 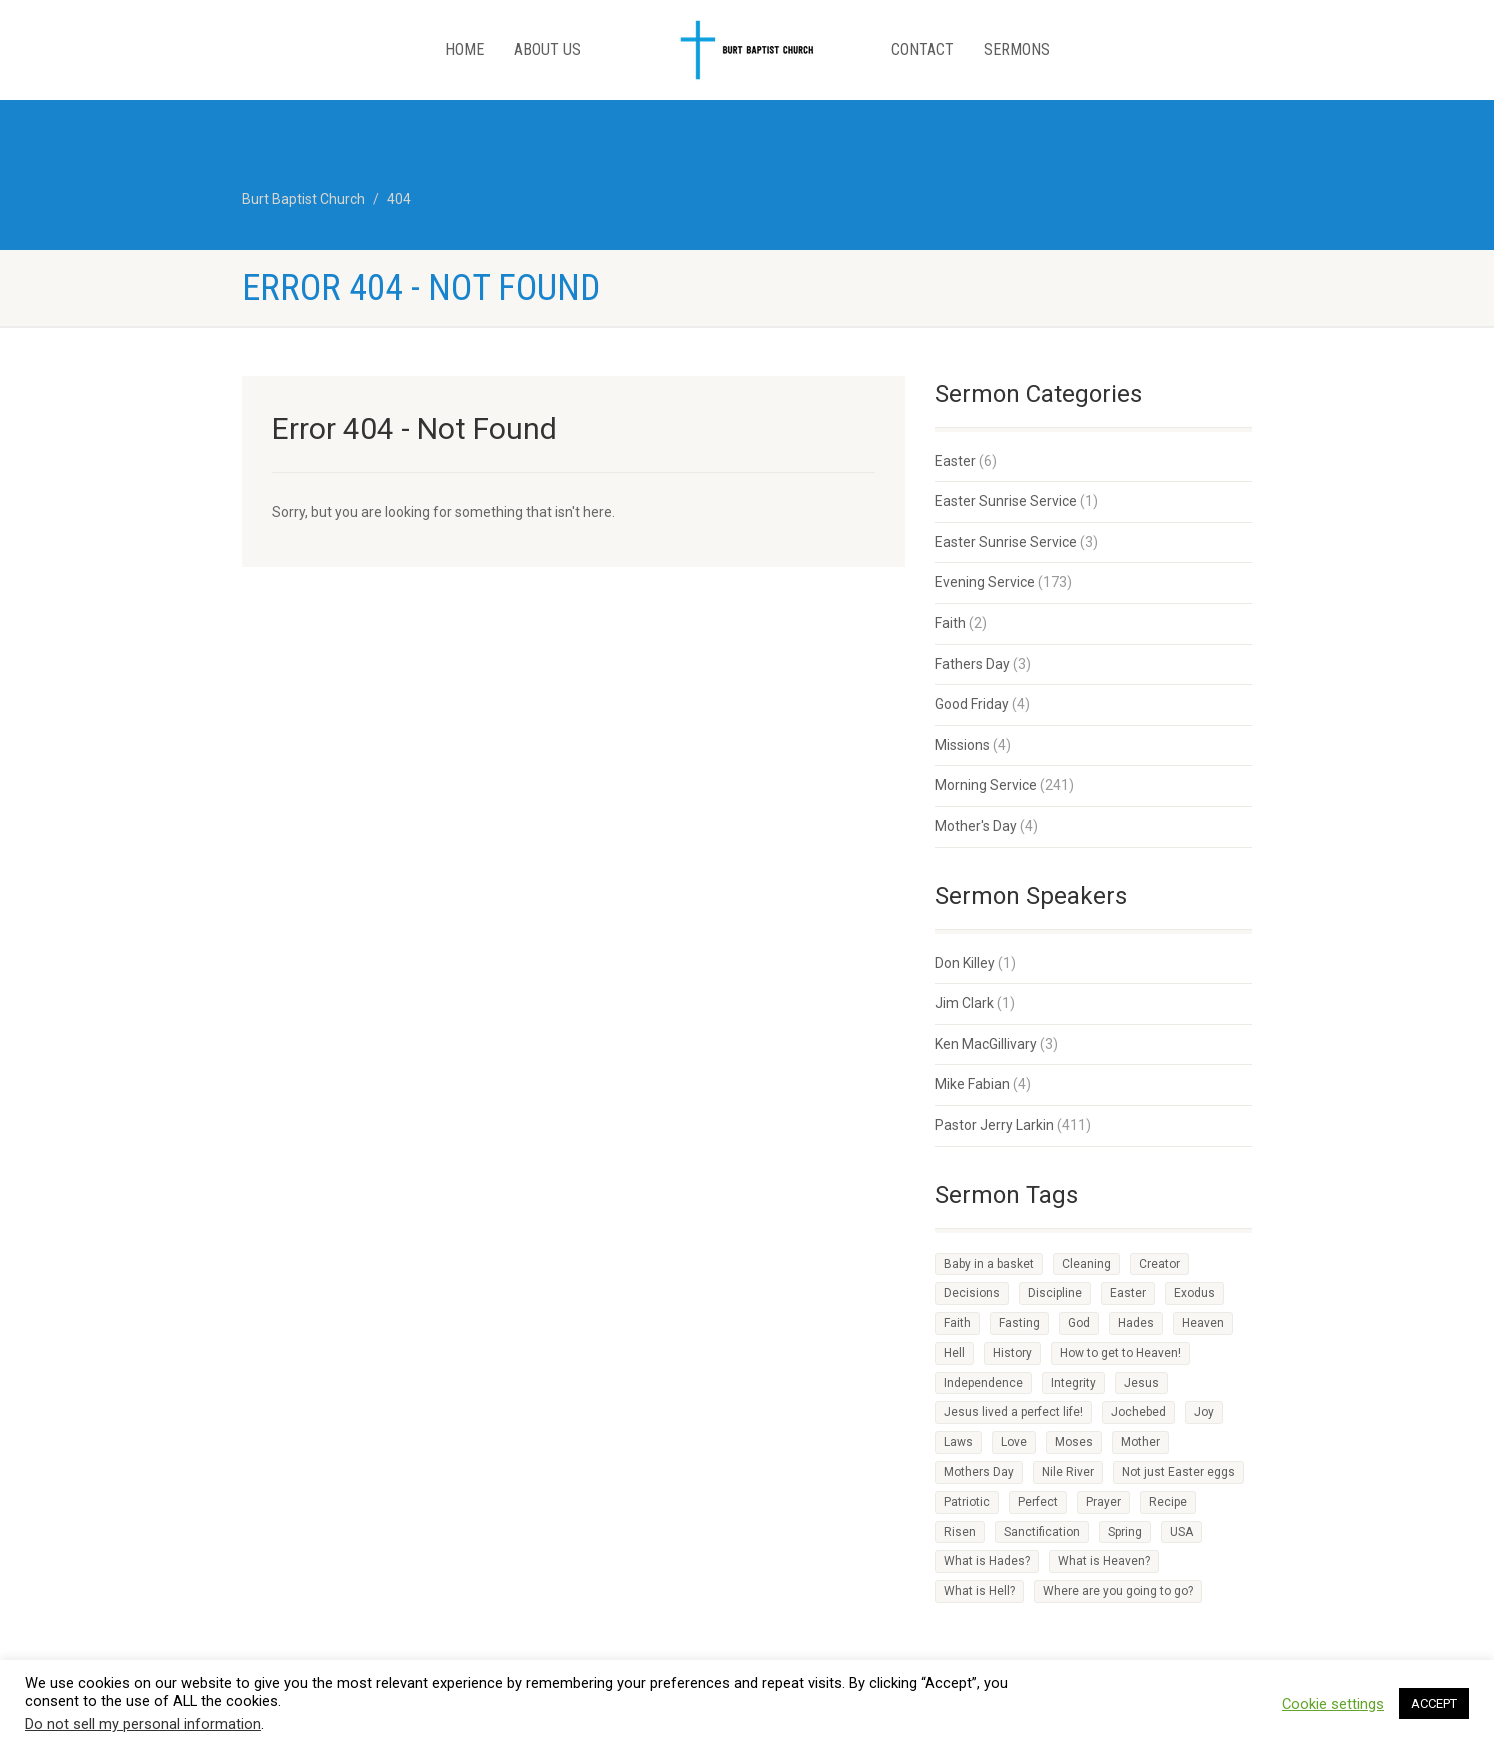 What do you see at coordinates (1079, 1323) in the screenshot?
I see `God [God (4 items)]` at bounding box center [1079, 1323].